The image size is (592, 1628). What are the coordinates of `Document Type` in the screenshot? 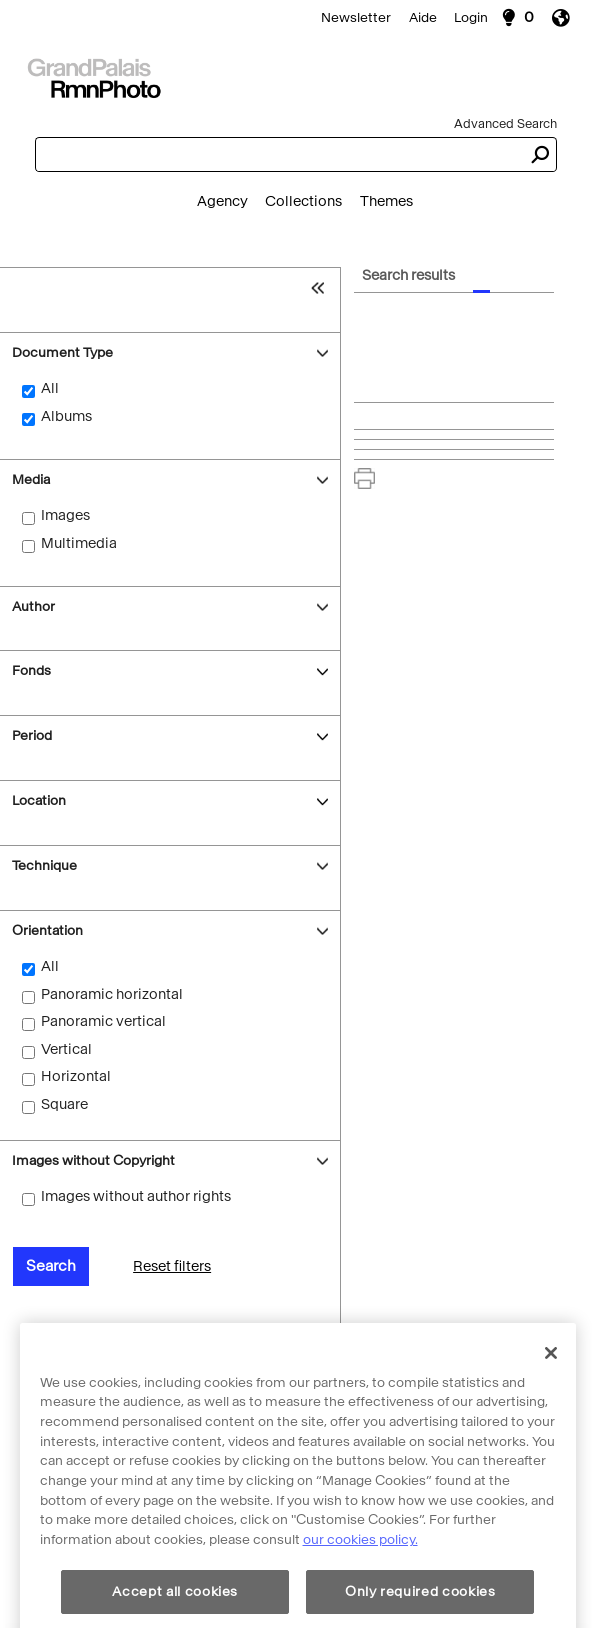 It's located at (62, 352).